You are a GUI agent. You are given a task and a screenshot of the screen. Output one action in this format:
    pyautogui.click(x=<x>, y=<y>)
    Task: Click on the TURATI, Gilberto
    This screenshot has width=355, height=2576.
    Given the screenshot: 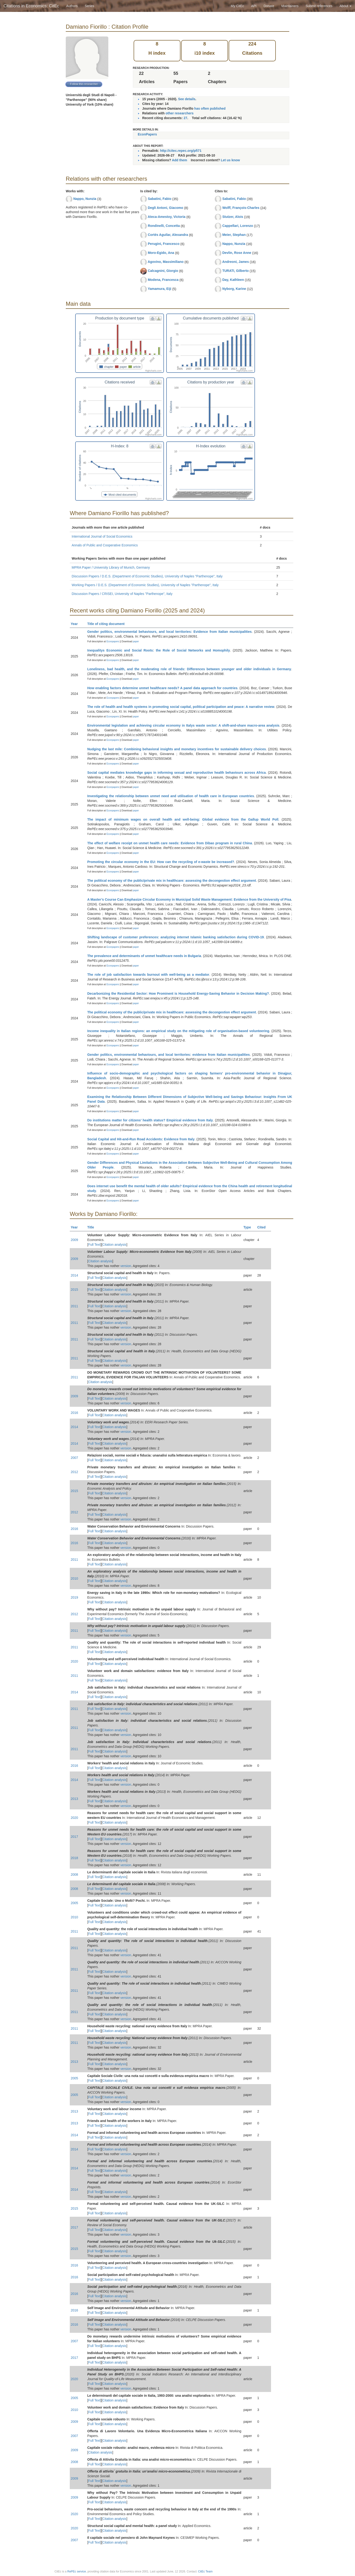 What is the action you would take?
    pyautogui.click(x=235, y=271)
    